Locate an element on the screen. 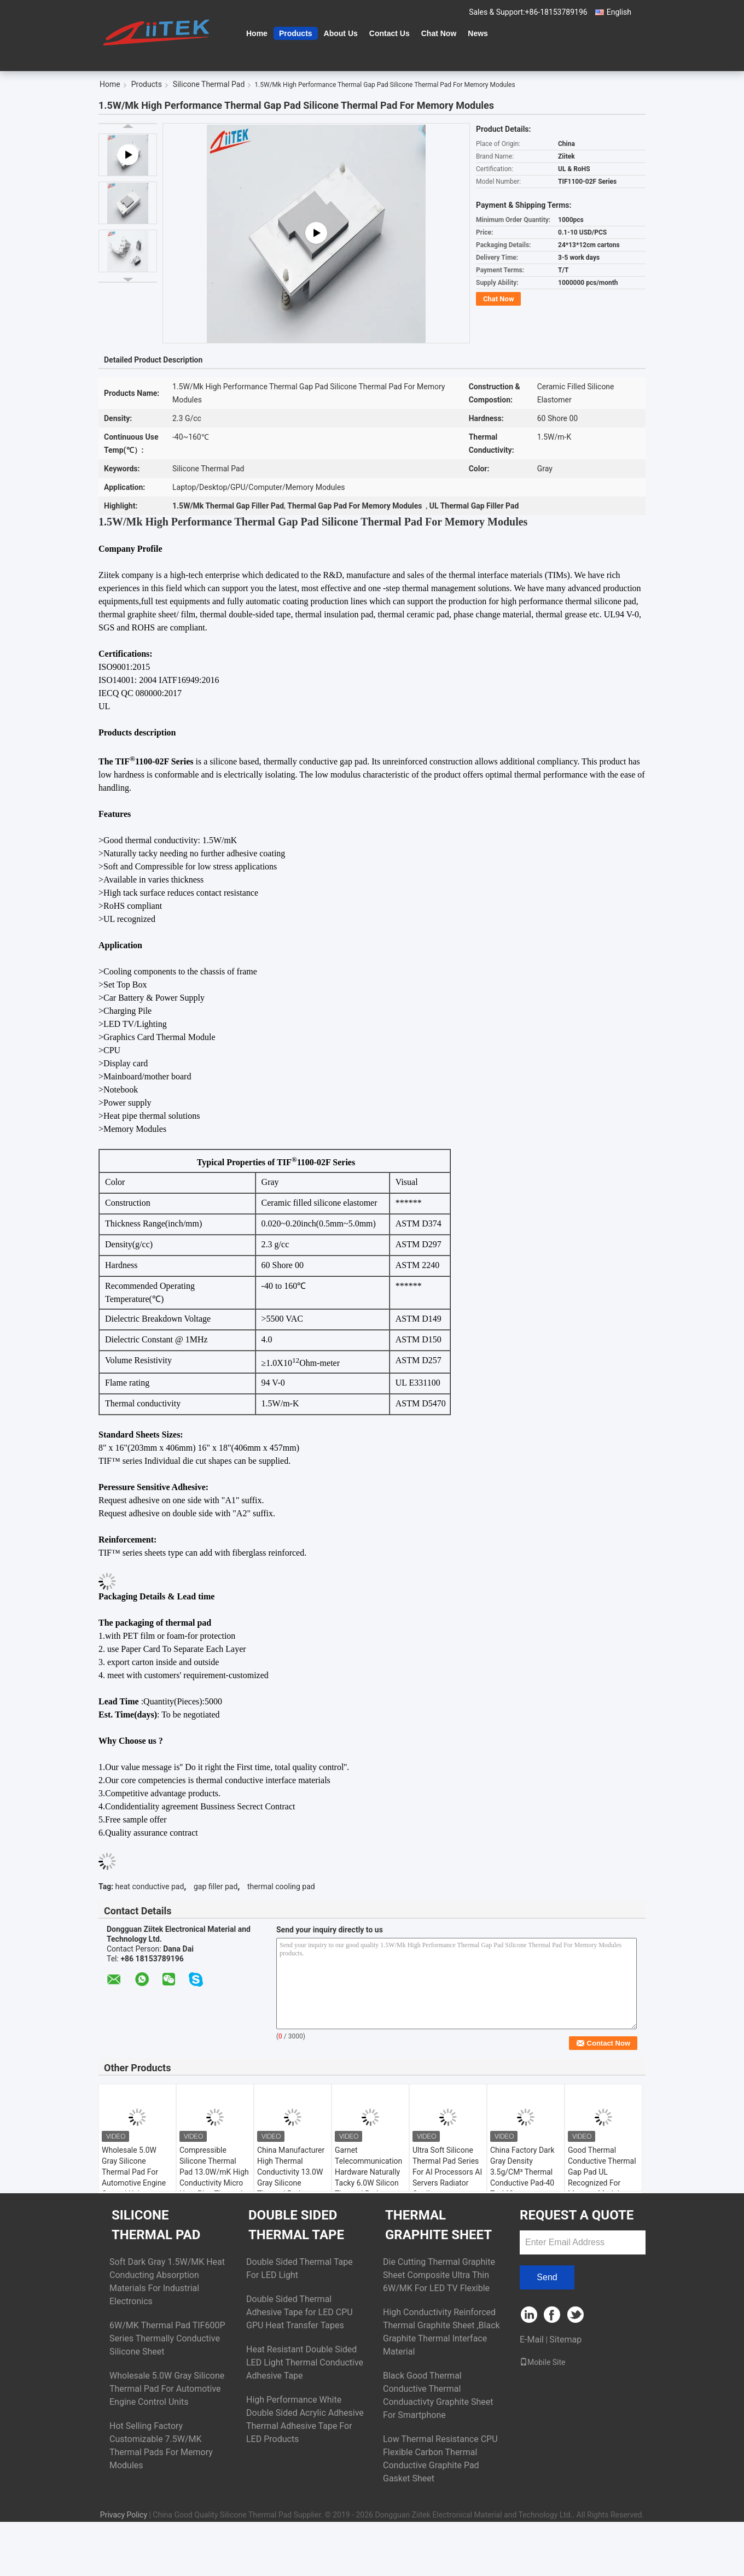 The height and width of the screenshot is (2576, 744). Sitemap is located at coordinates (565, 2339).